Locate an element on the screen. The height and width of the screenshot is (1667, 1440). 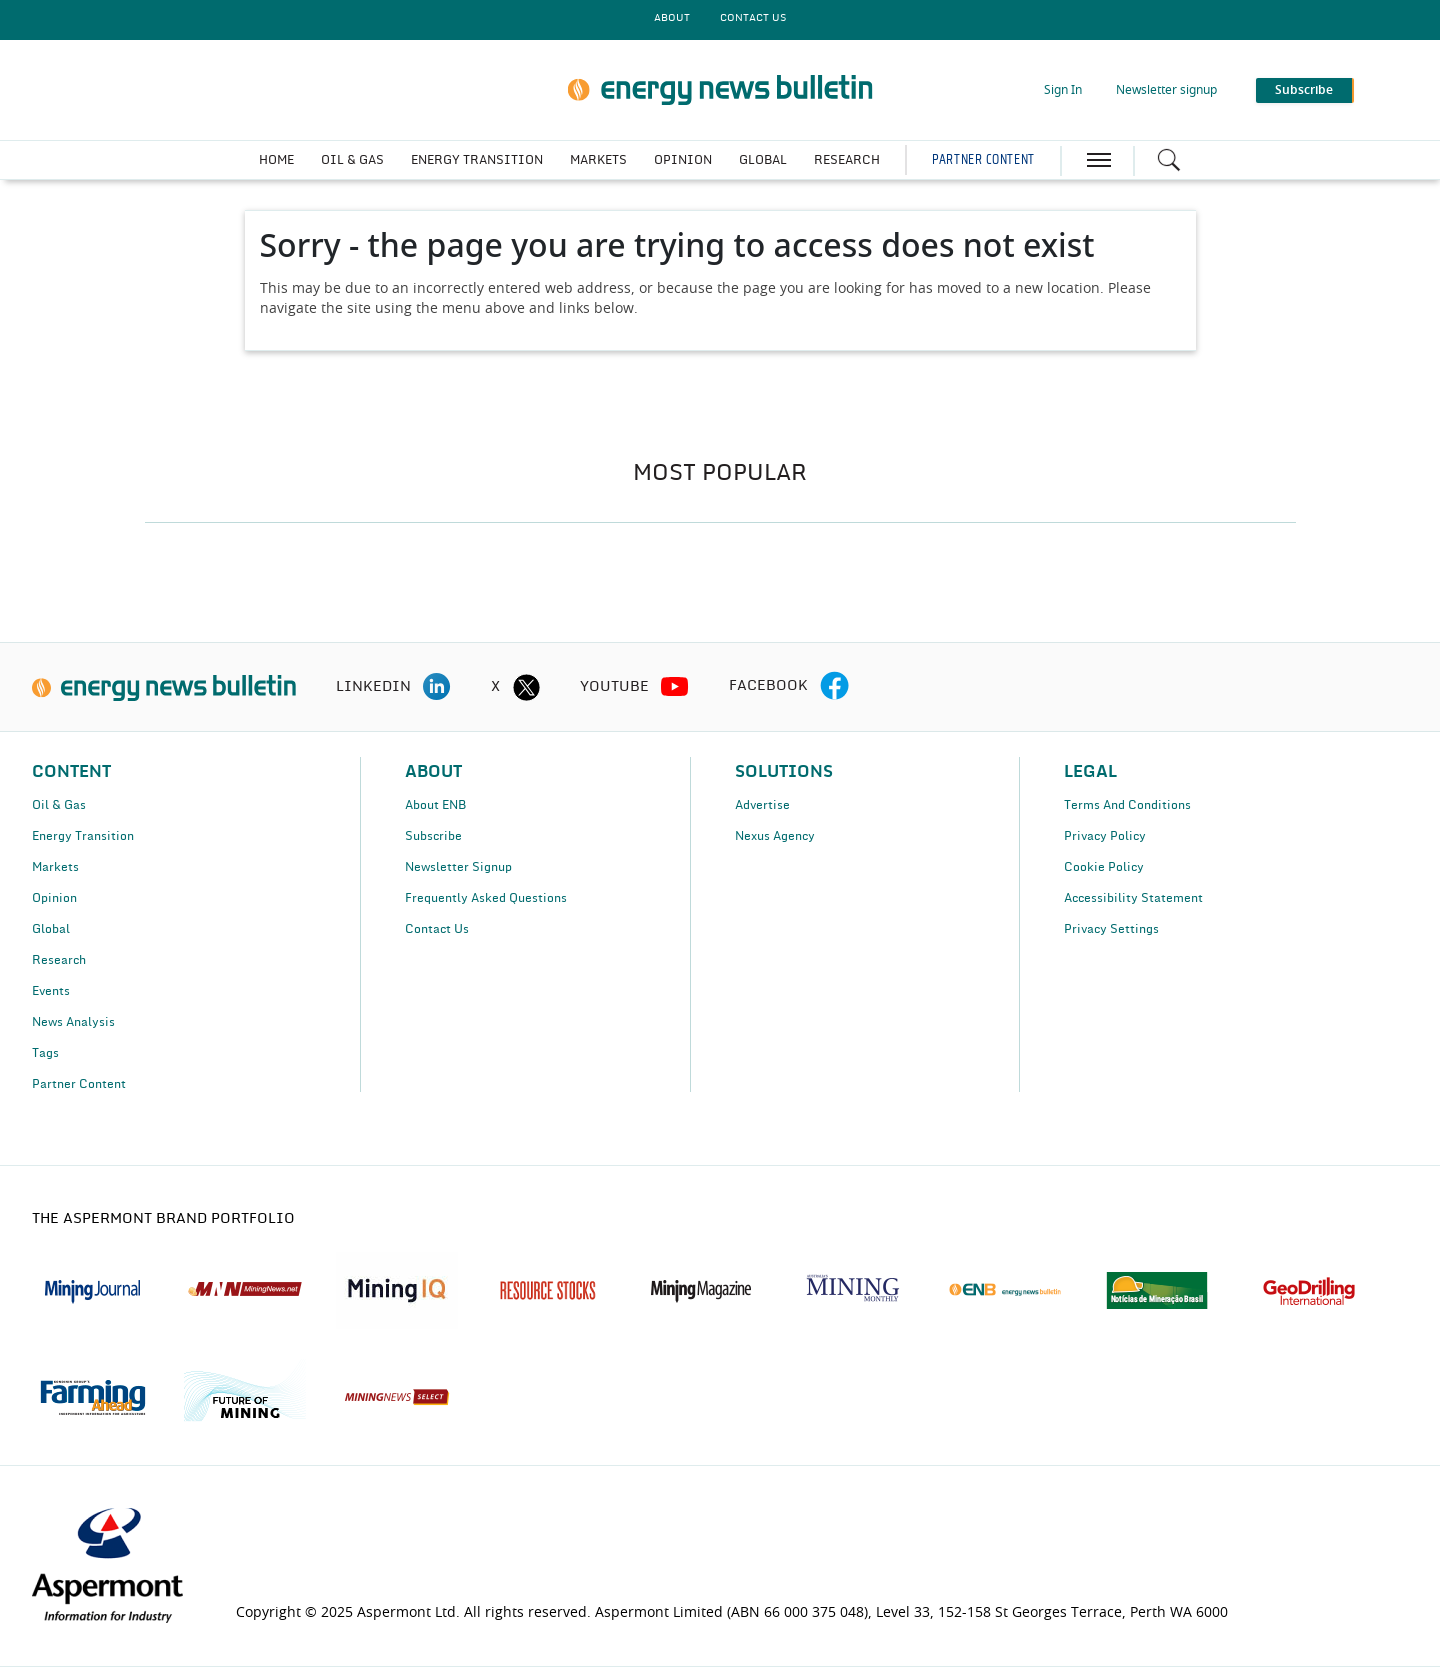
YOUTUBE [youtube icon] is located at coordinates (614, 687).